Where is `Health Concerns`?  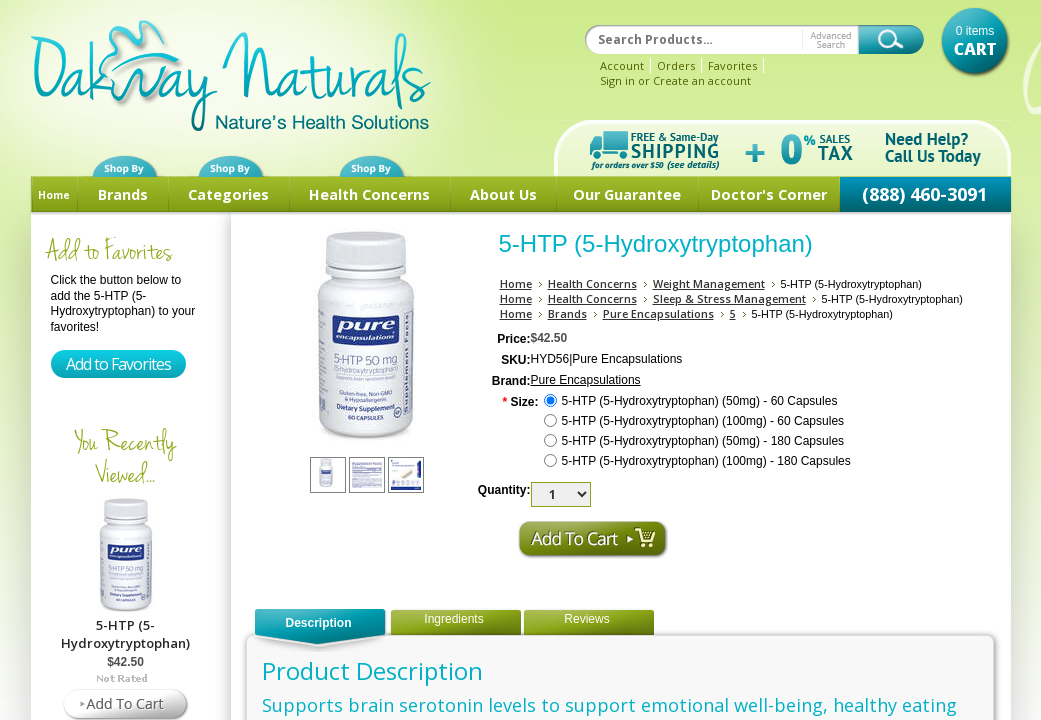
Health Concerns is located at coordinates (369, 194).